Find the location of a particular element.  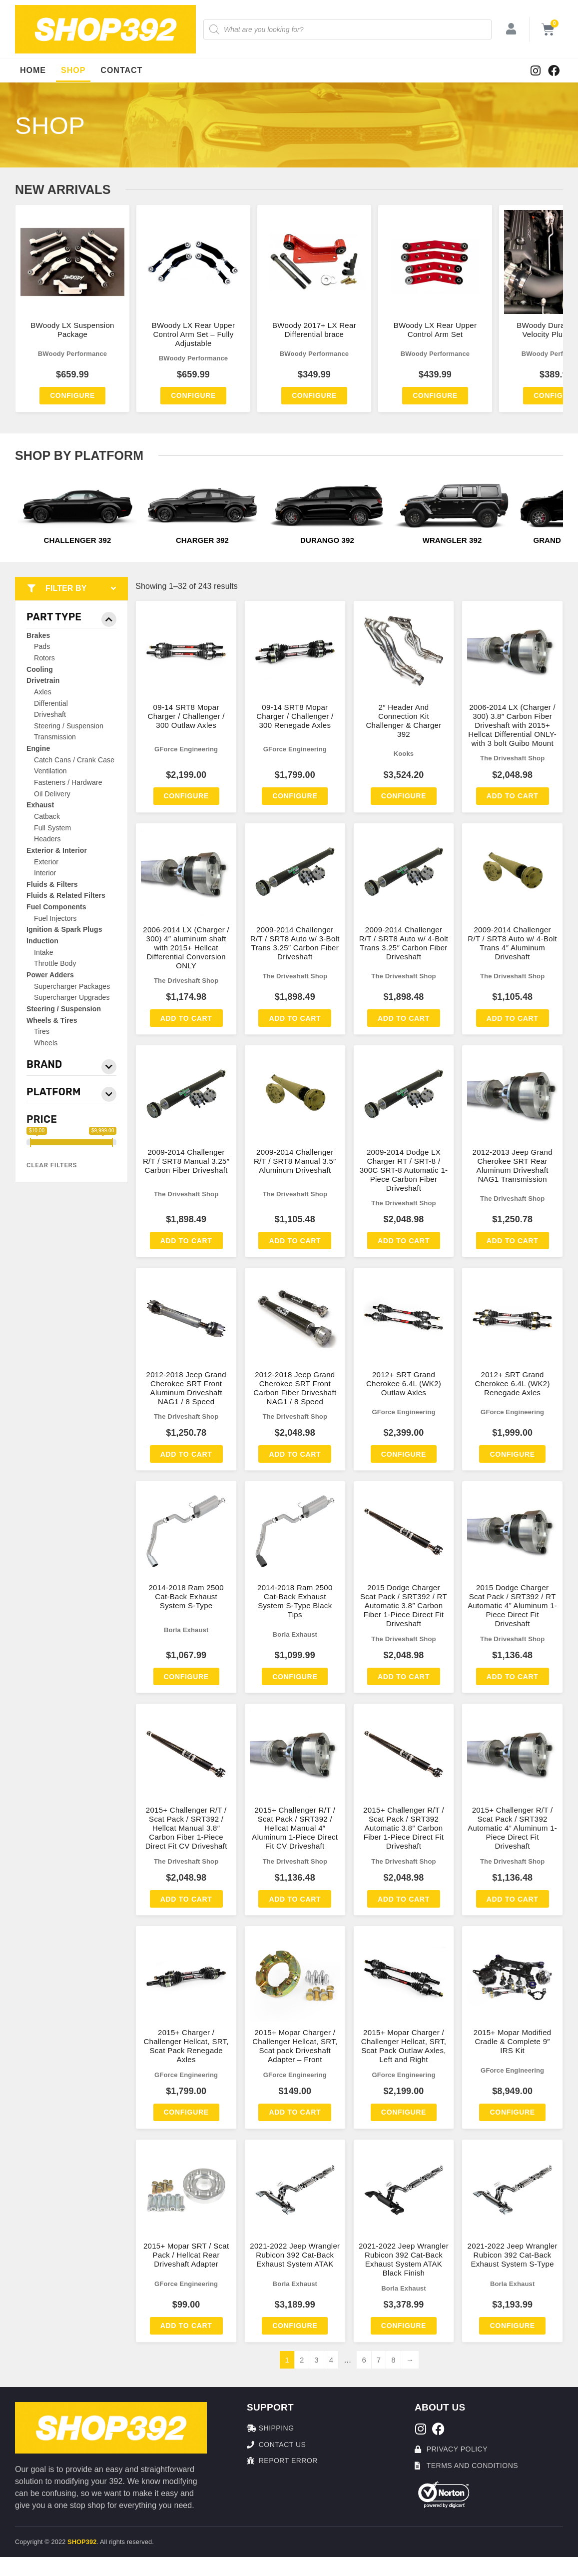

Power Adders is located at coordinates (50, 975).